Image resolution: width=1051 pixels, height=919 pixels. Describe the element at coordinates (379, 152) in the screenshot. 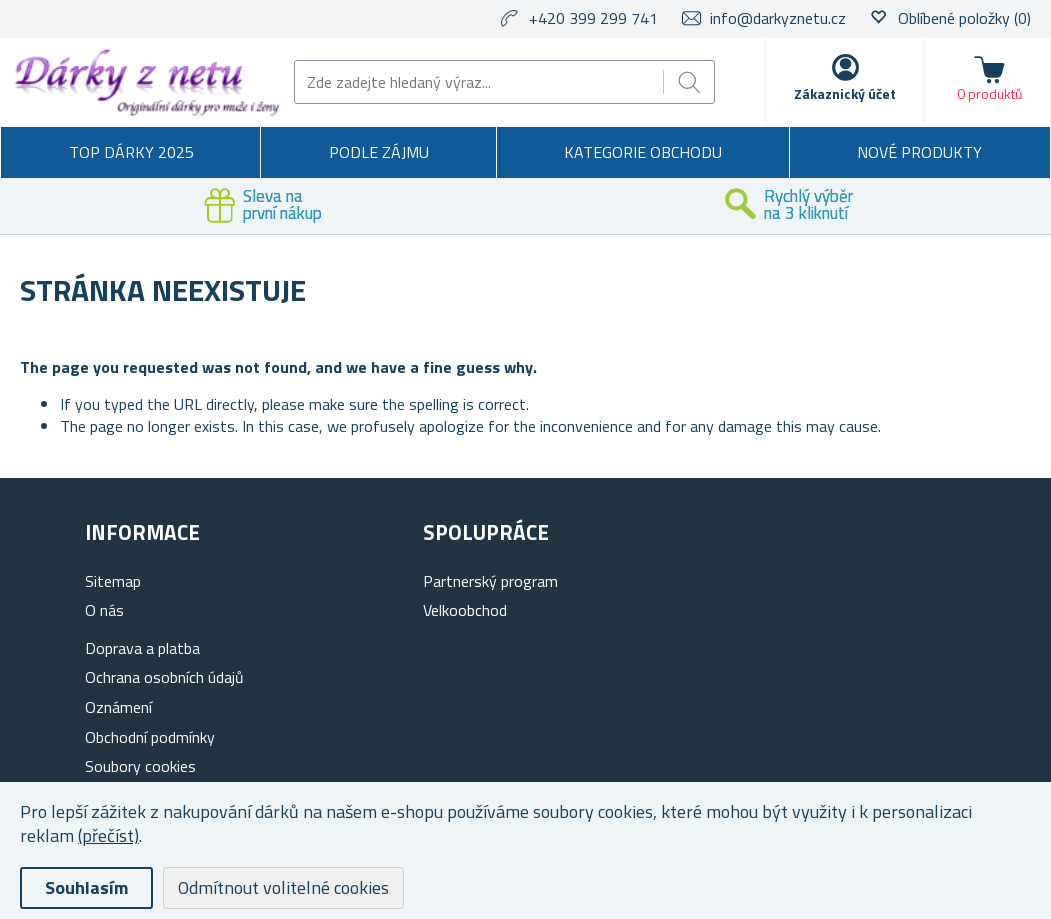

I see `Podle zájmu` at that location.